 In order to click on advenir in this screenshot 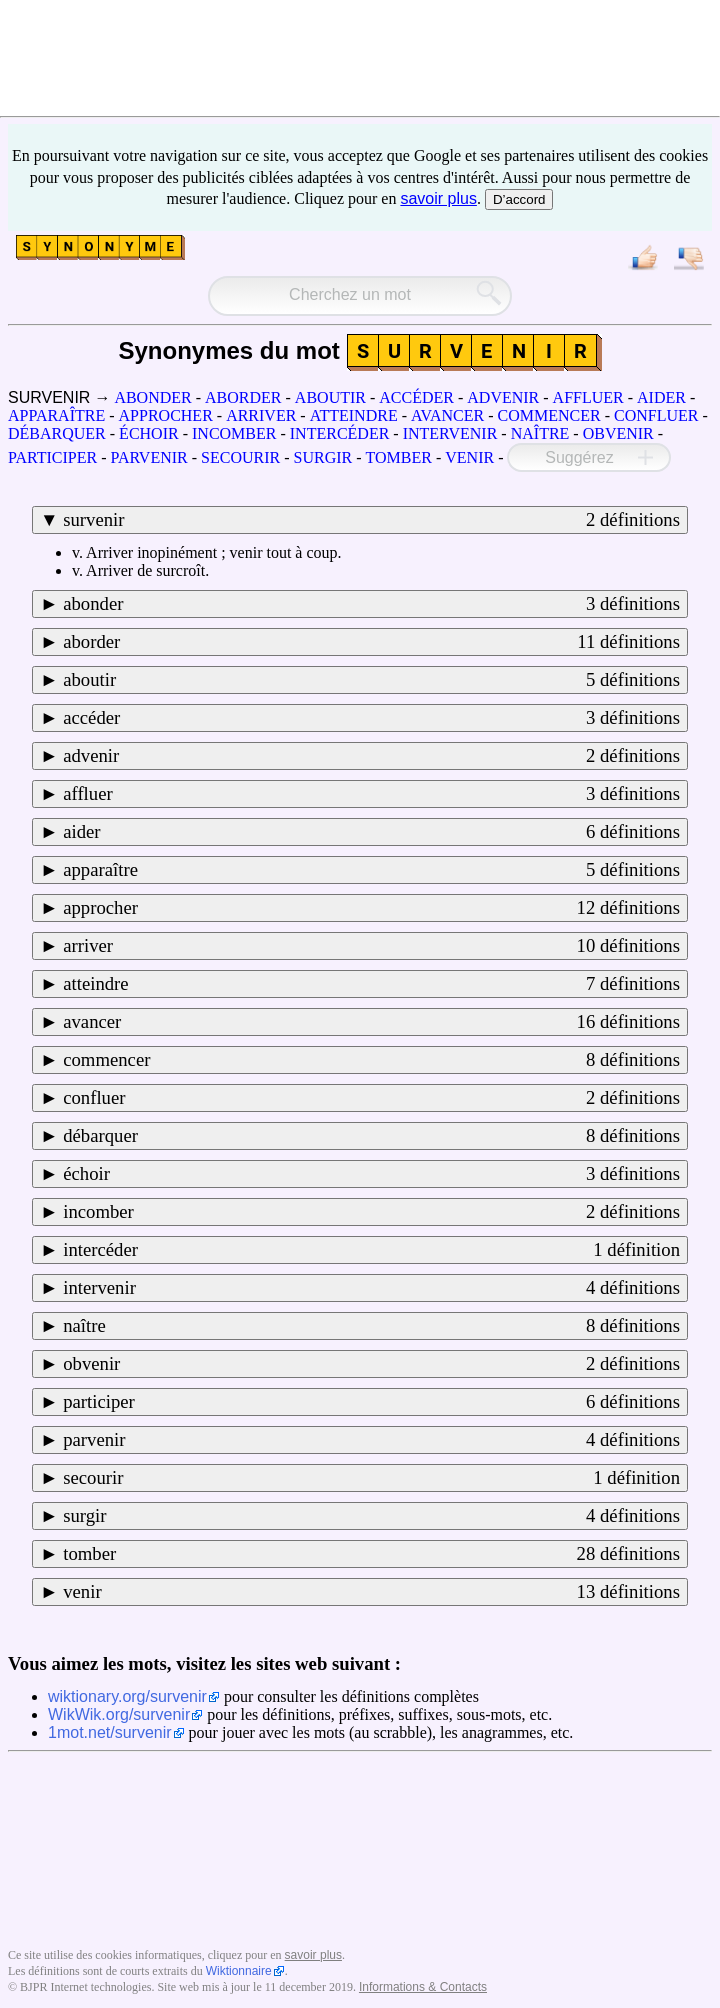, I will do `click(371, 756)`.